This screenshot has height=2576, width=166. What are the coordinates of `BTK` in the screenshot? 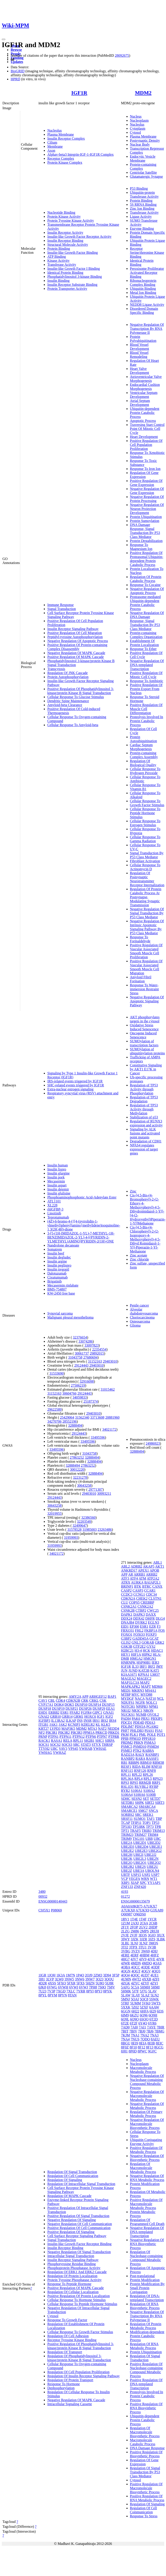 It's located at (137, 1586).